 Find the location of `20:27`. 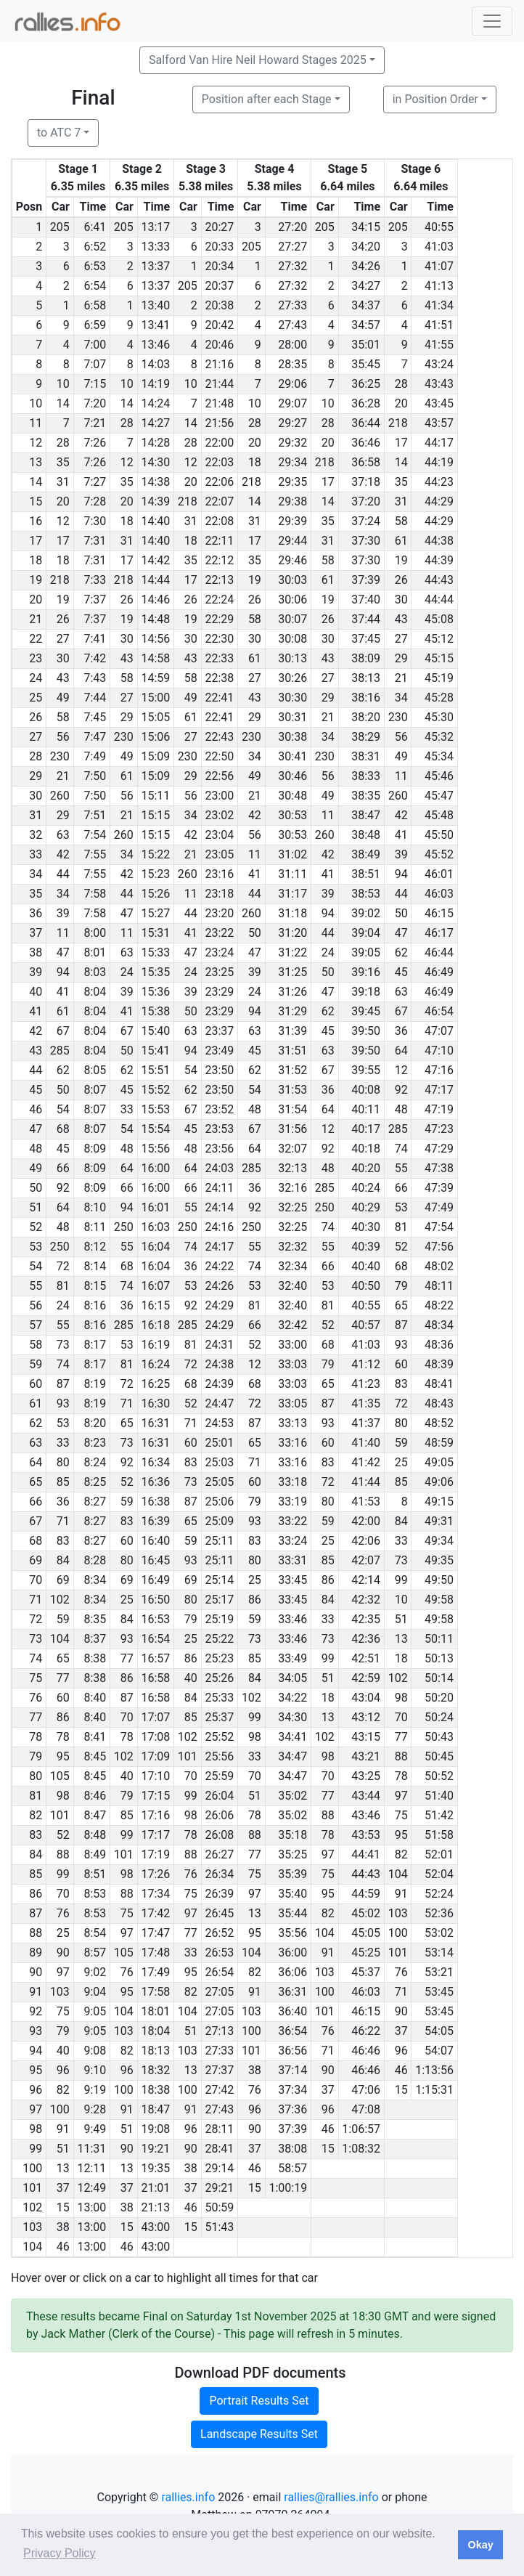

20:27 is located at coordinates (219, 227).